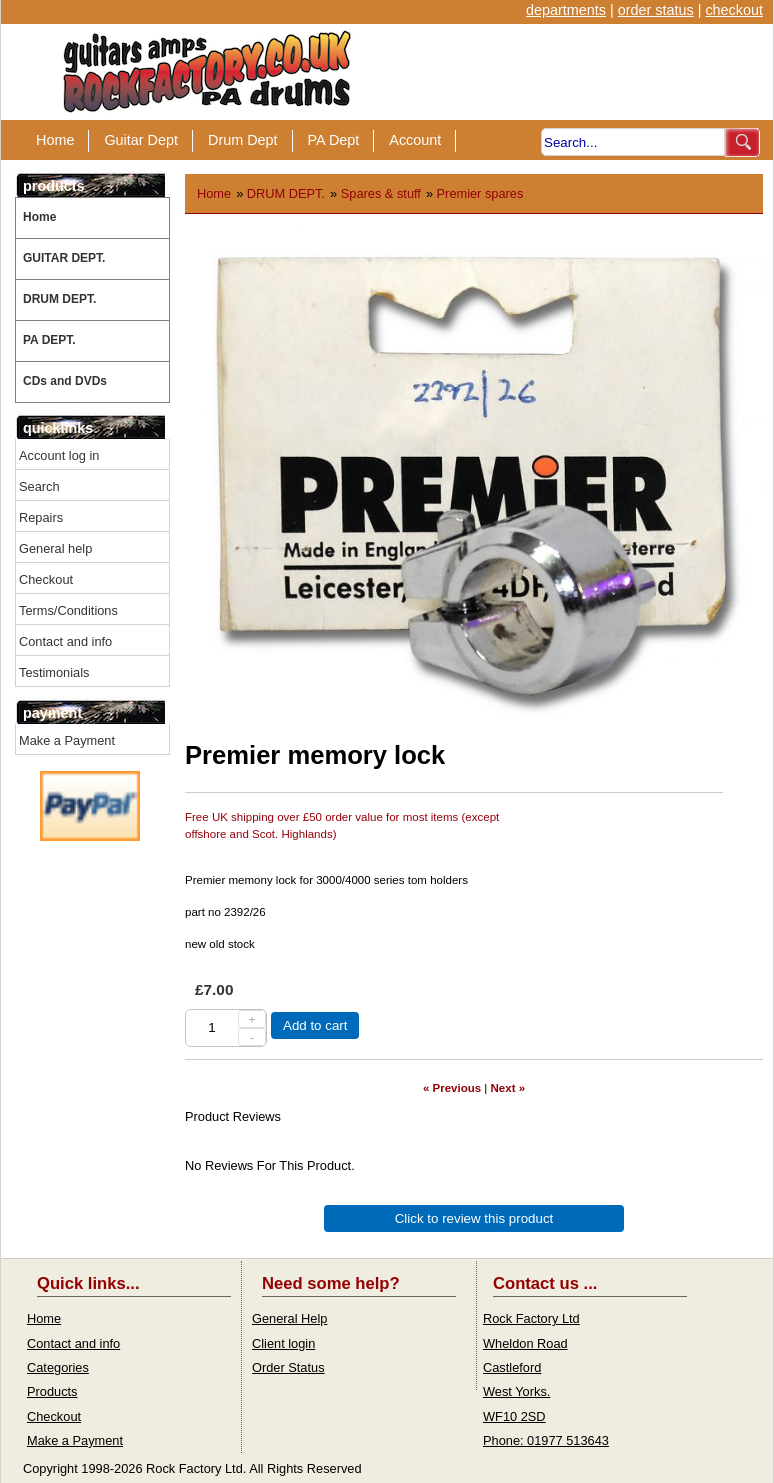 Image resolution: width=774 pixels, height=1483 pixels. Describe the element at coordinates (49, 340) in the screenshot. I see `PA DEPT.` at that location.